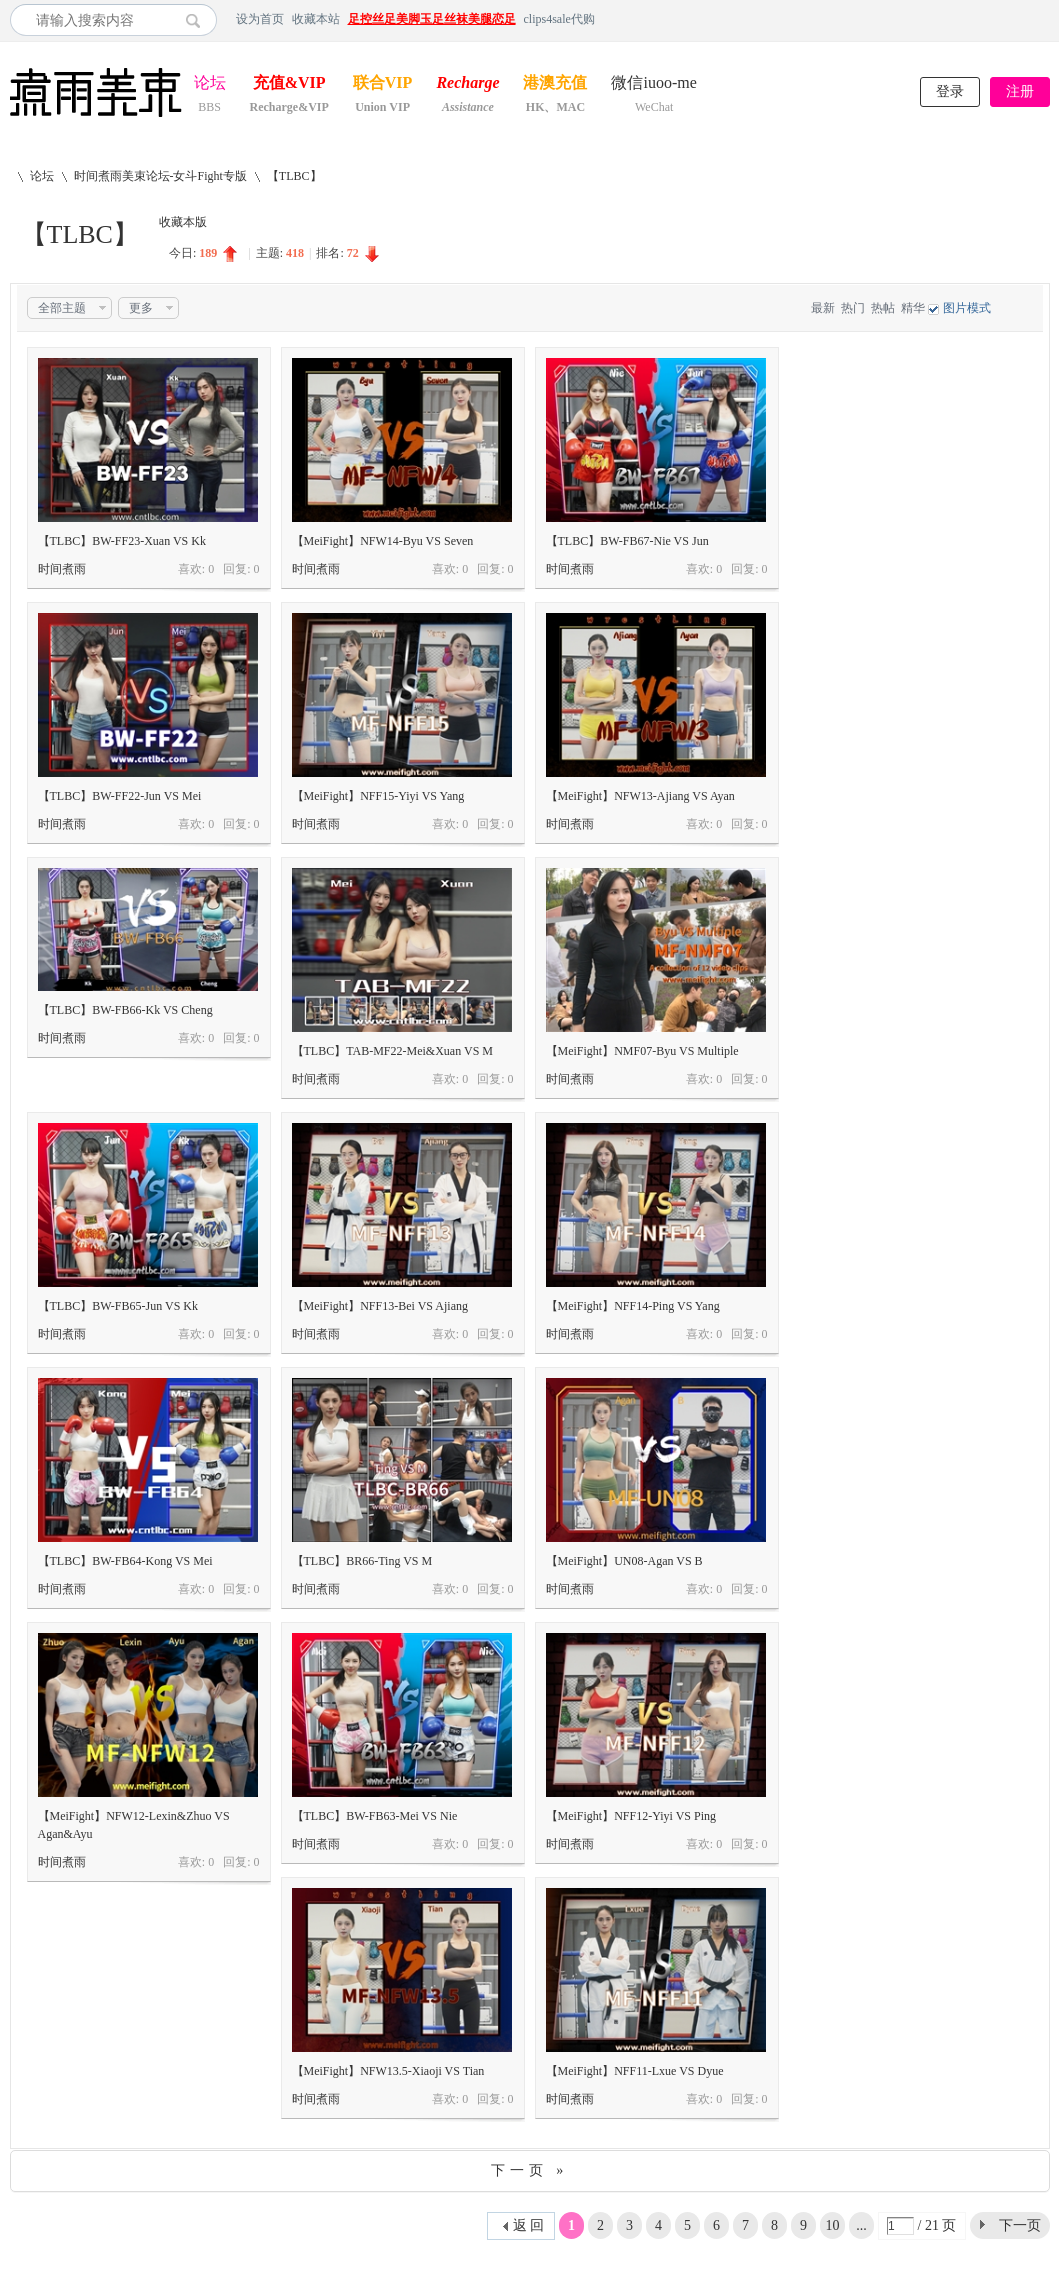 The width and height of the screenshot is (1059, 2293). What do you see at coordinates (913, 308) in the screenshot?
I see `精华` at bounding box center [913, 308].